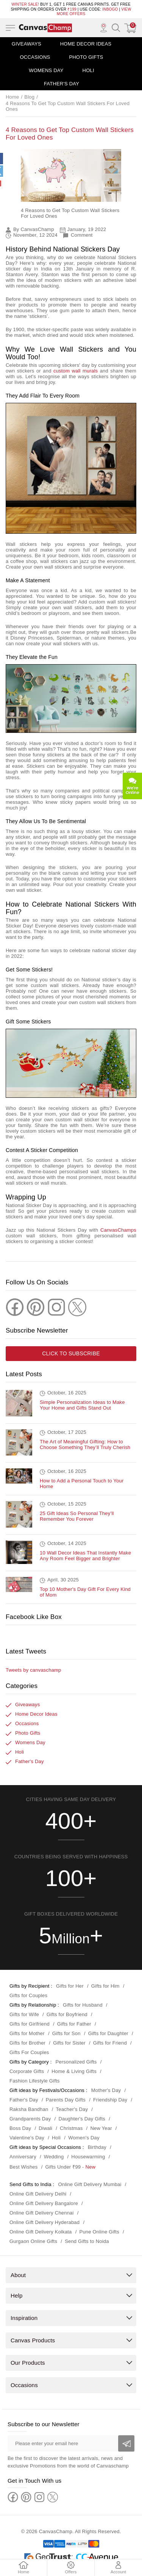 This screenshot has width=142, height=2576. Describe the element at coordinates (118, 1230) in the screenshot. I see `CanvasChamps` at that location.